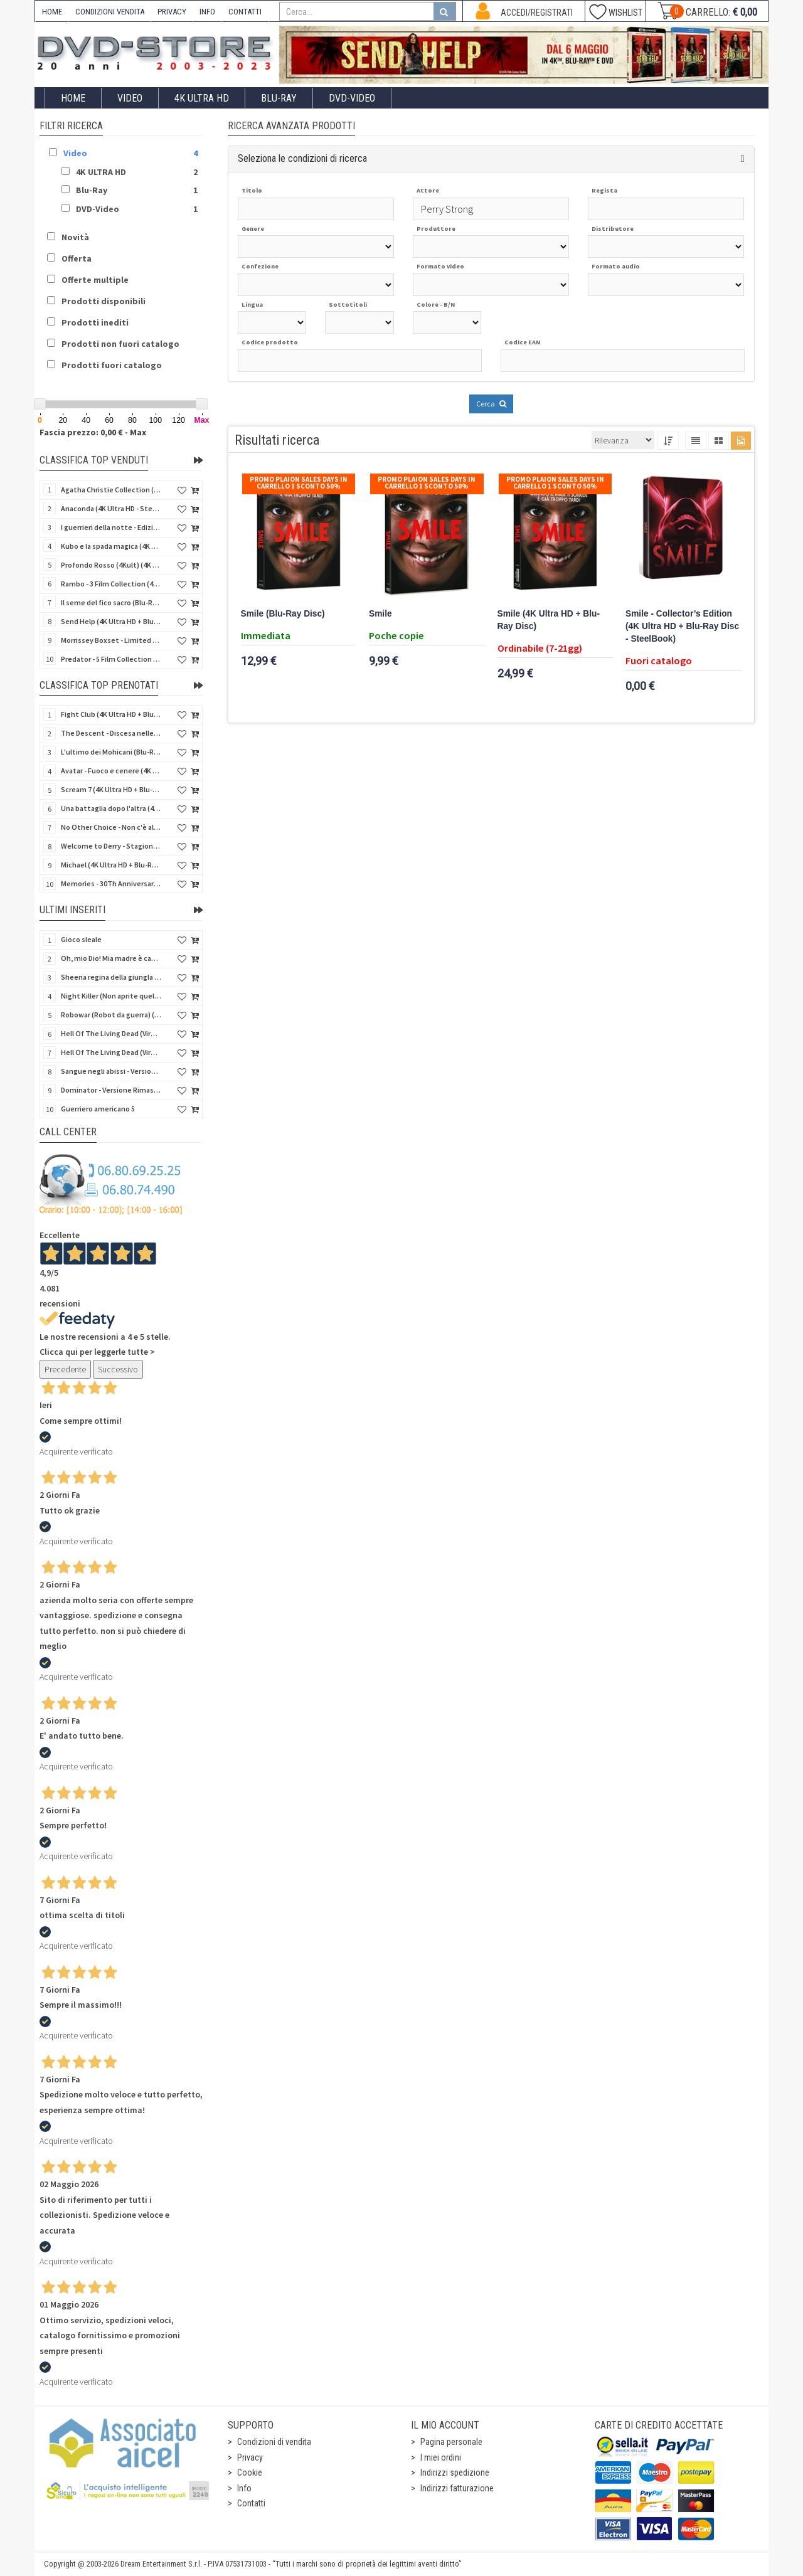 The image size is (803, 2576). Describe the element at coordinates (201, 98) in the screenshot. I see `4K ULTRA HD` at that location.